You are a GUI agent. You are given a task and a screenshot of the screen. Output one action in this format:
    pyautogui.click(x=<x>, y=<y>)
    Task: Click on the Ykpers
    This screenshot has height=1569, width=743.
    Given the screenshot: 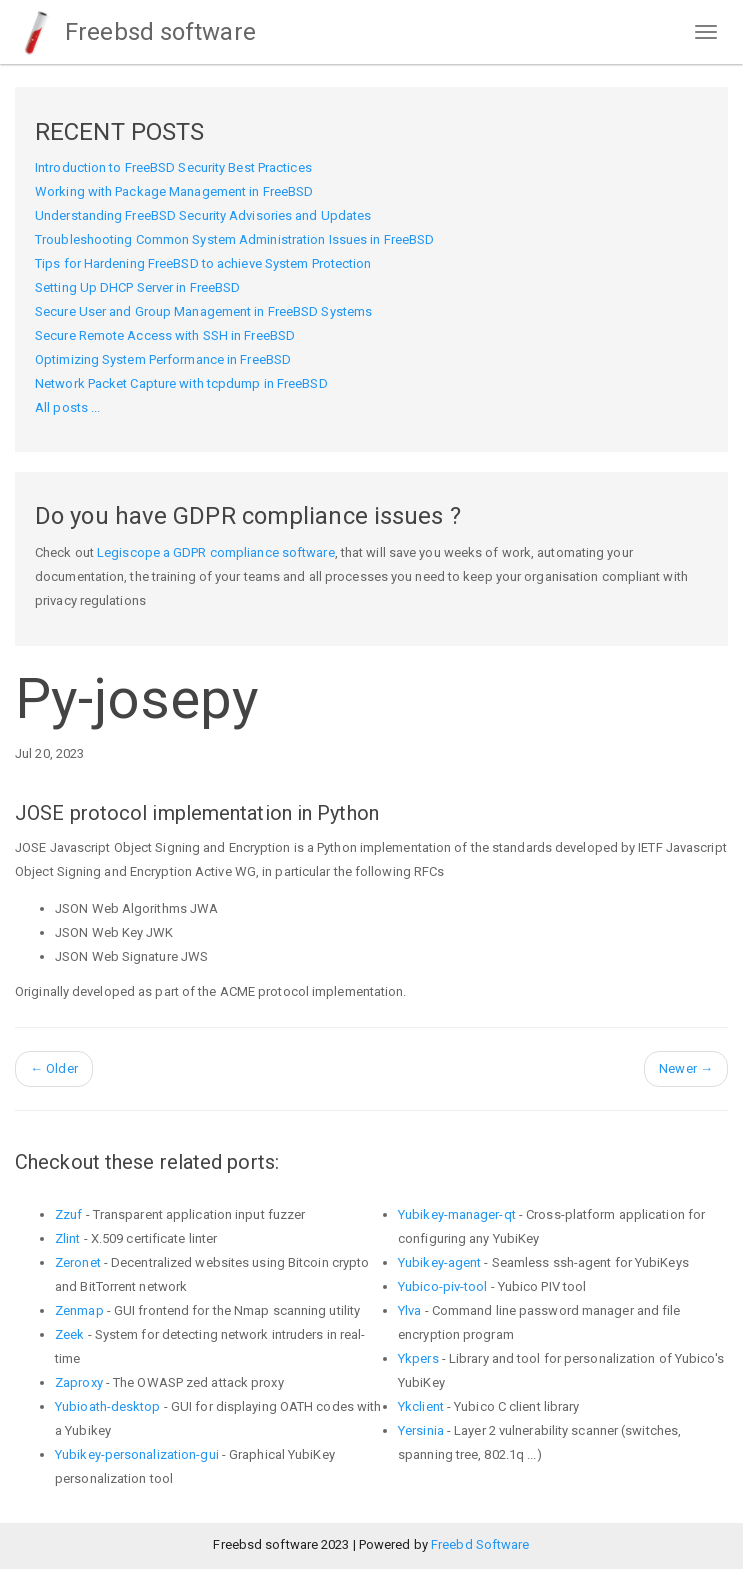 What is the action you would take?
    pyautogui.click(x=418, y=1358)
    